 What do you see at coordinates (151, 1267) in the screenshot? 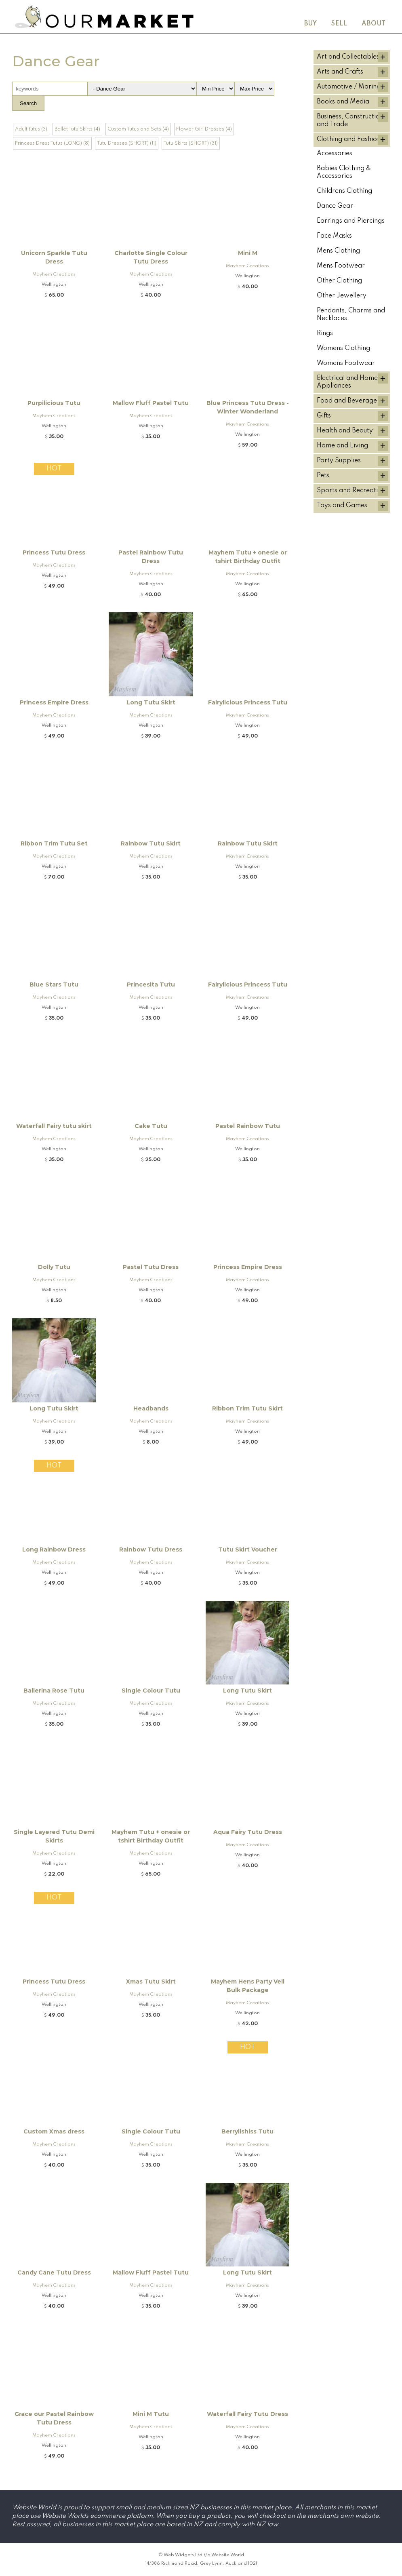
I see `Pastel Tutu Dress` at bounding box center [151, 1267].